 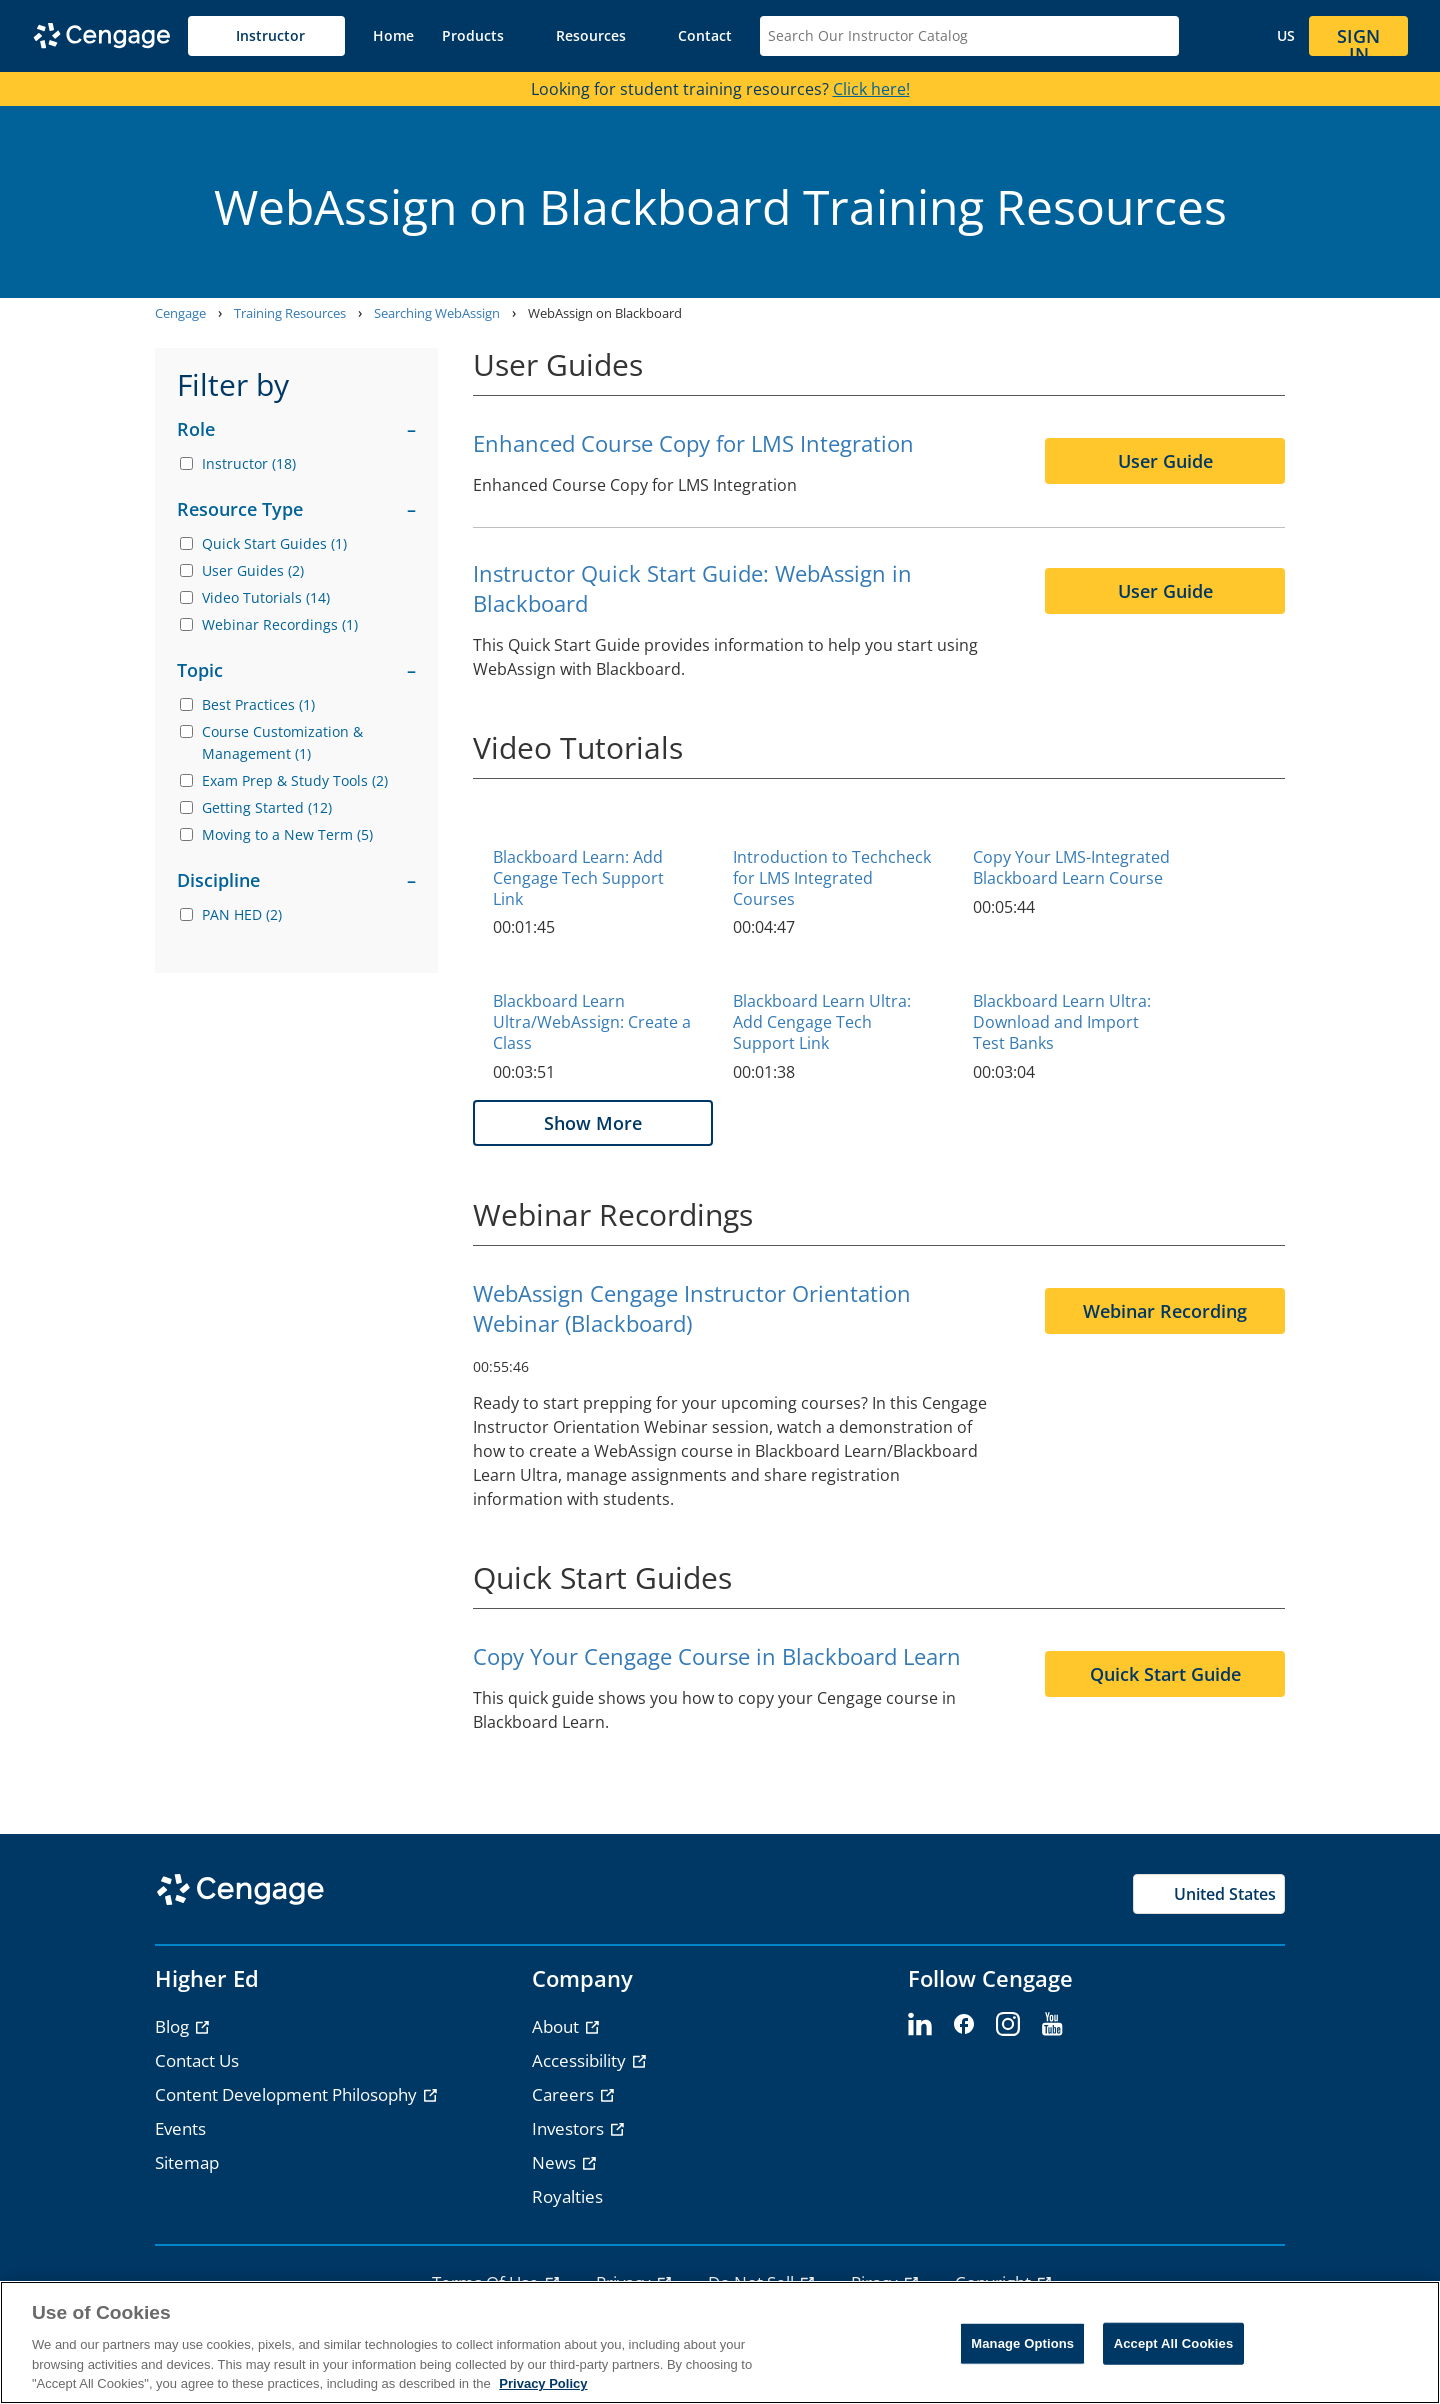 What do you see at coordinates (280, 624) in the screenshot?
I see `Webinar Recordings (1)` at bounding box center [280, 624].